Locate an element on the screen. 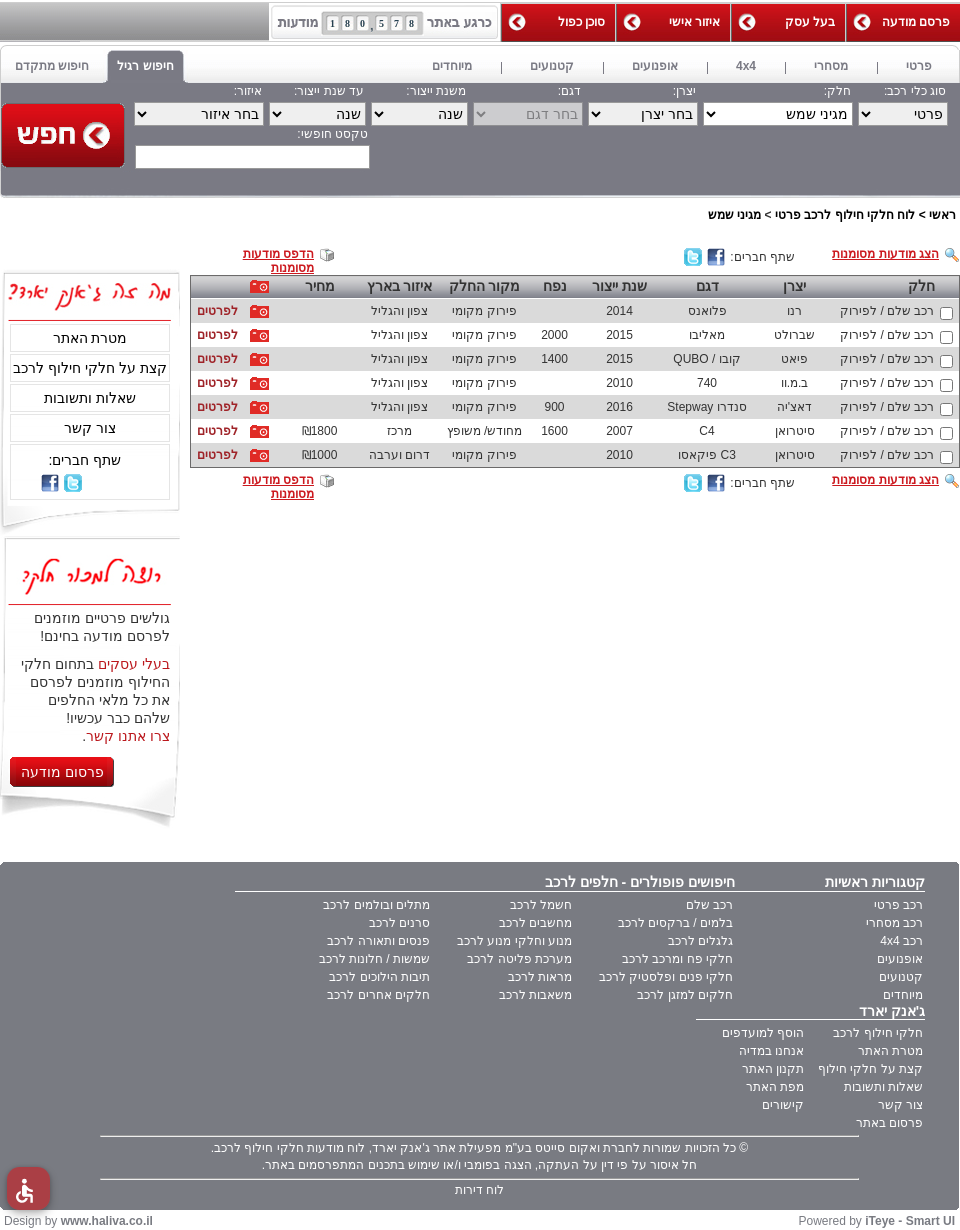 This screenshot has width=960, height=1230. אנחנו במדיה is located at coordinates (771, 1051).